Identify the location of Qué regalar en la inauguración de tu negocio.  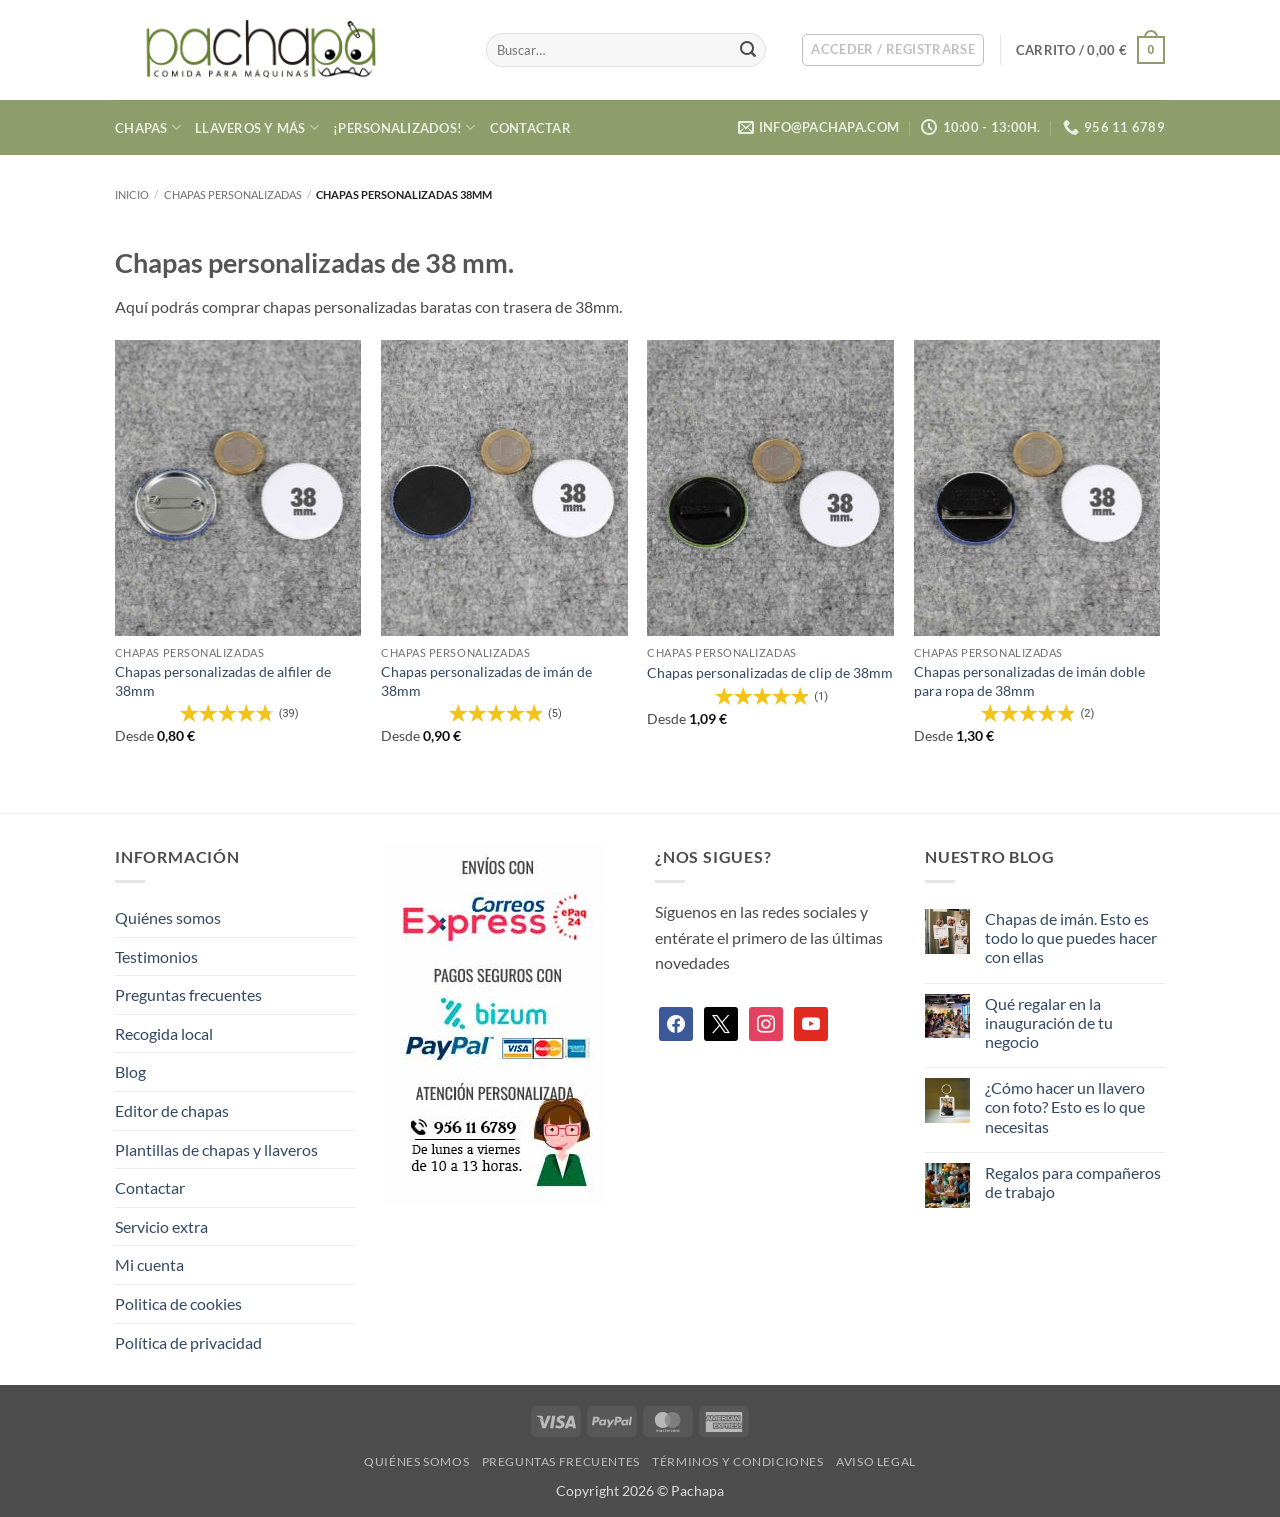
(1049, 1022).